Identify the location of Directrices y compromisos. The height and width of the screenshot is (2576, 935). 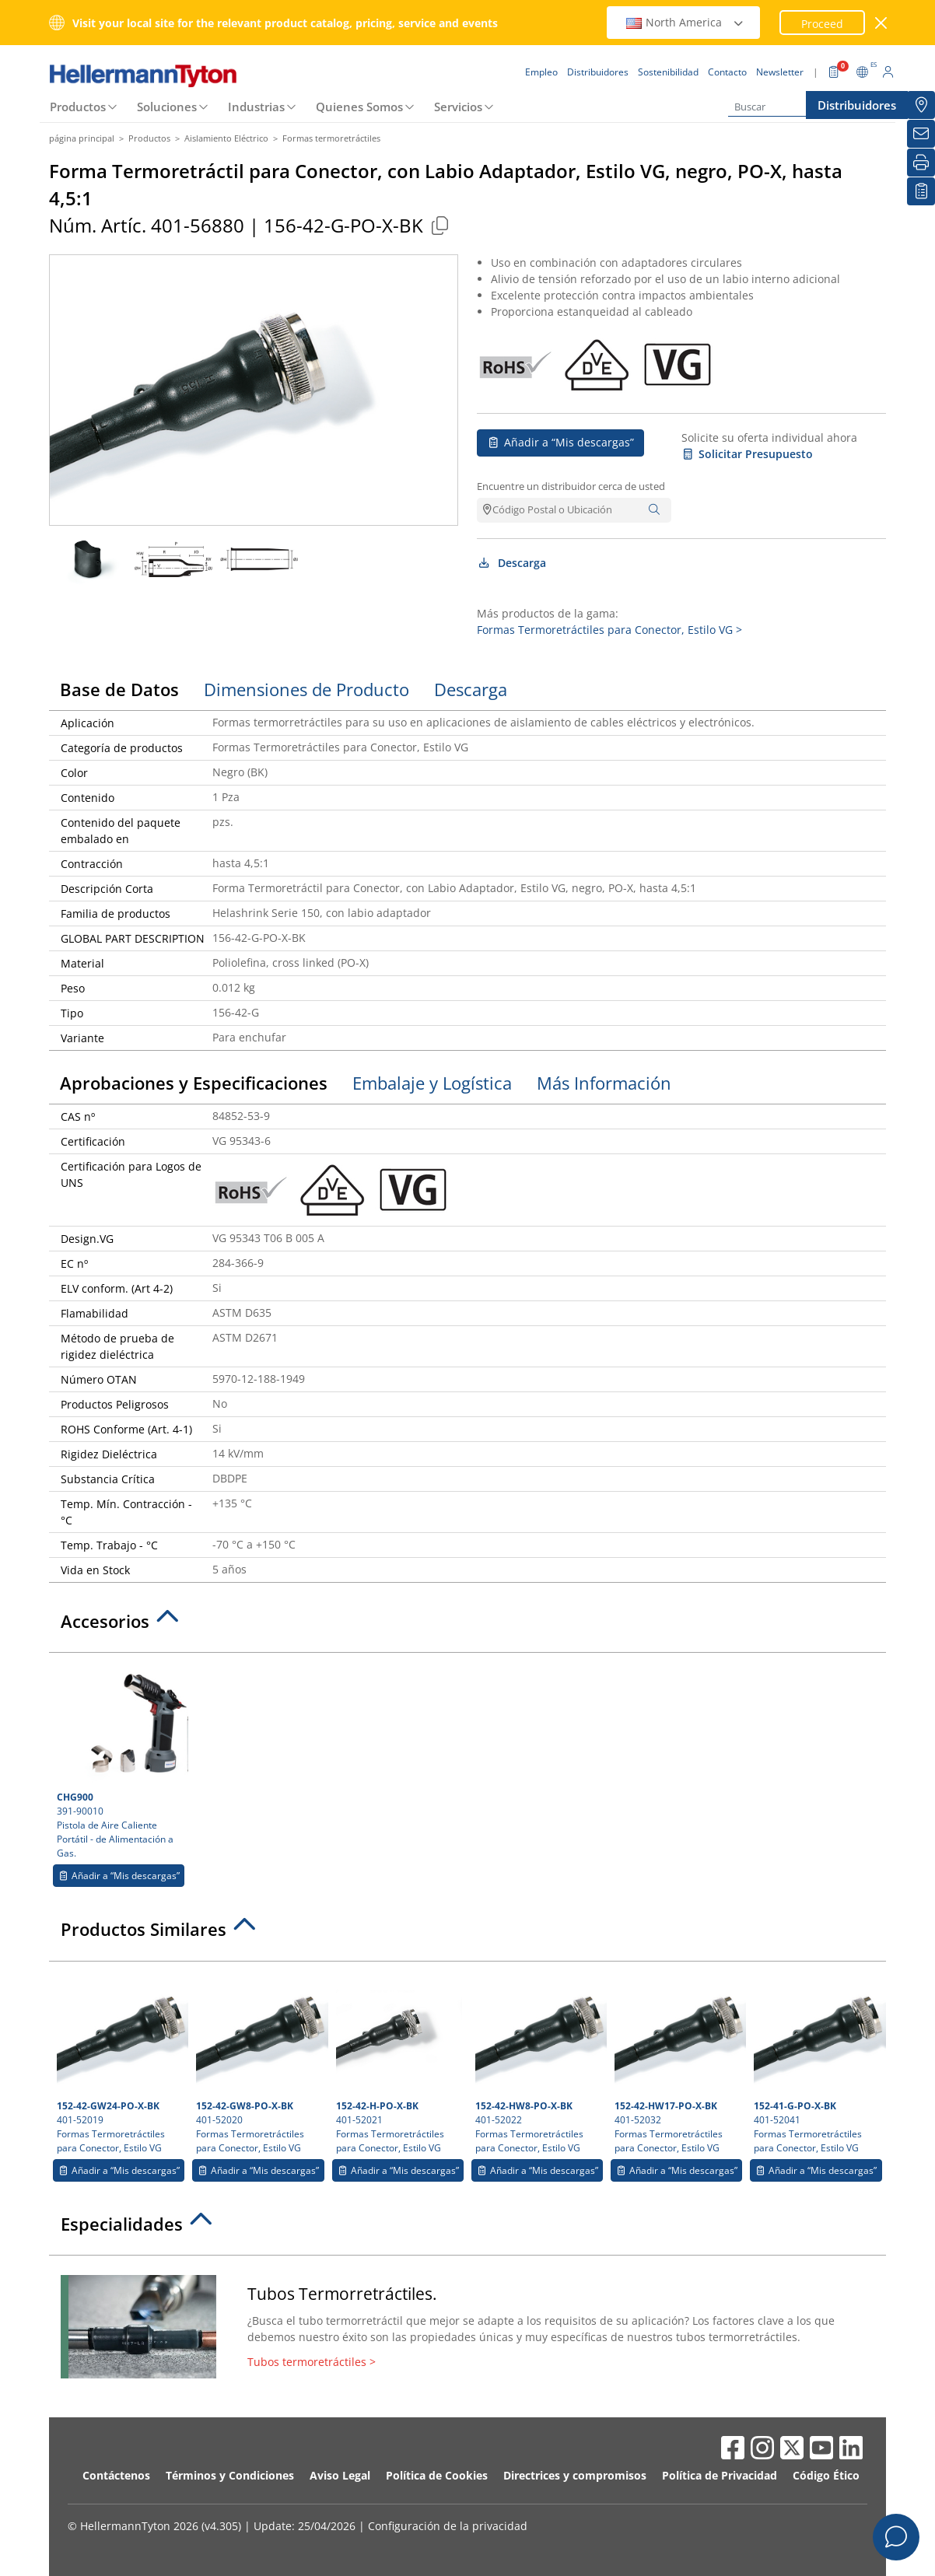
(574, 2475).